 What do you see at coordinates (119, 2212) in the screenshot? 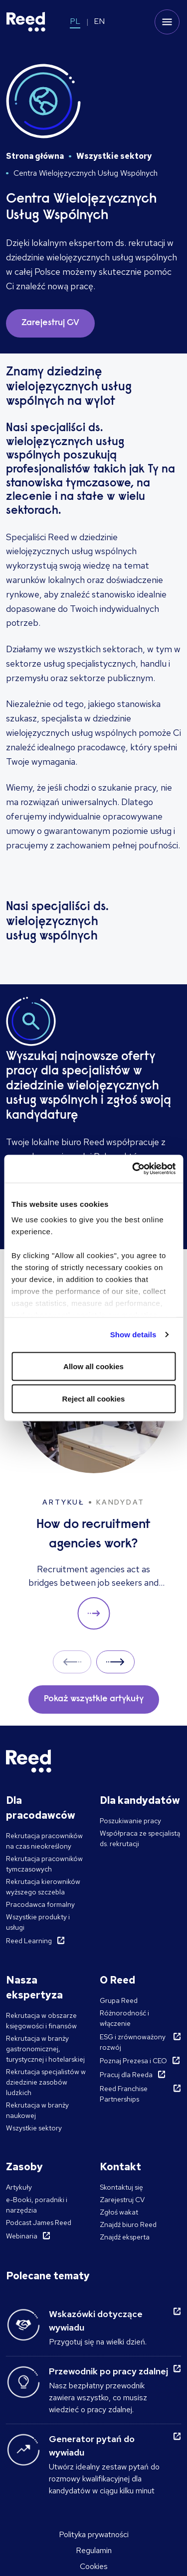
I see `Zgłoś wakat` at bounding box center [119, 2212].